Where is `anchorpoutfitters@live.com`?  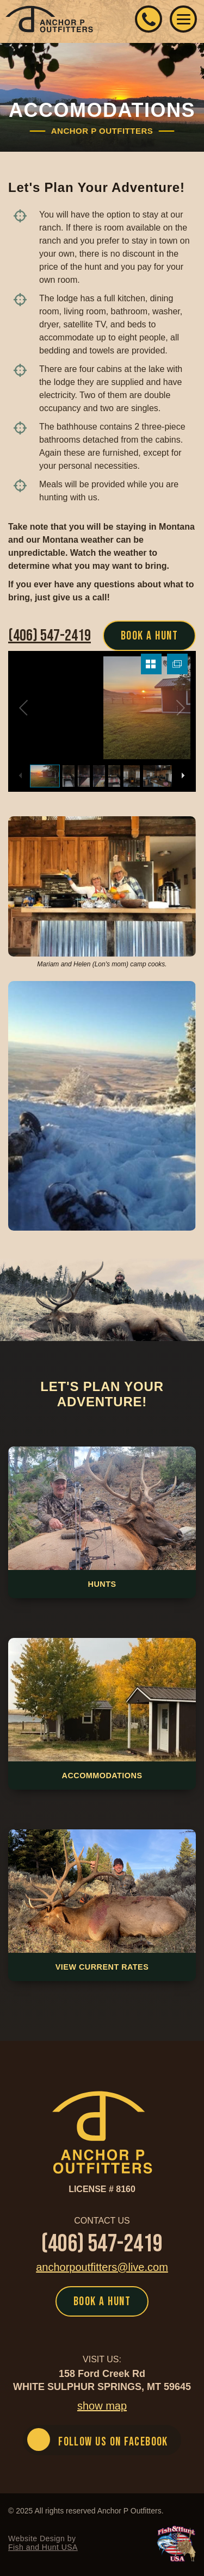 anchorpoutfitters@live.com is located at coordinates (102, 2267).